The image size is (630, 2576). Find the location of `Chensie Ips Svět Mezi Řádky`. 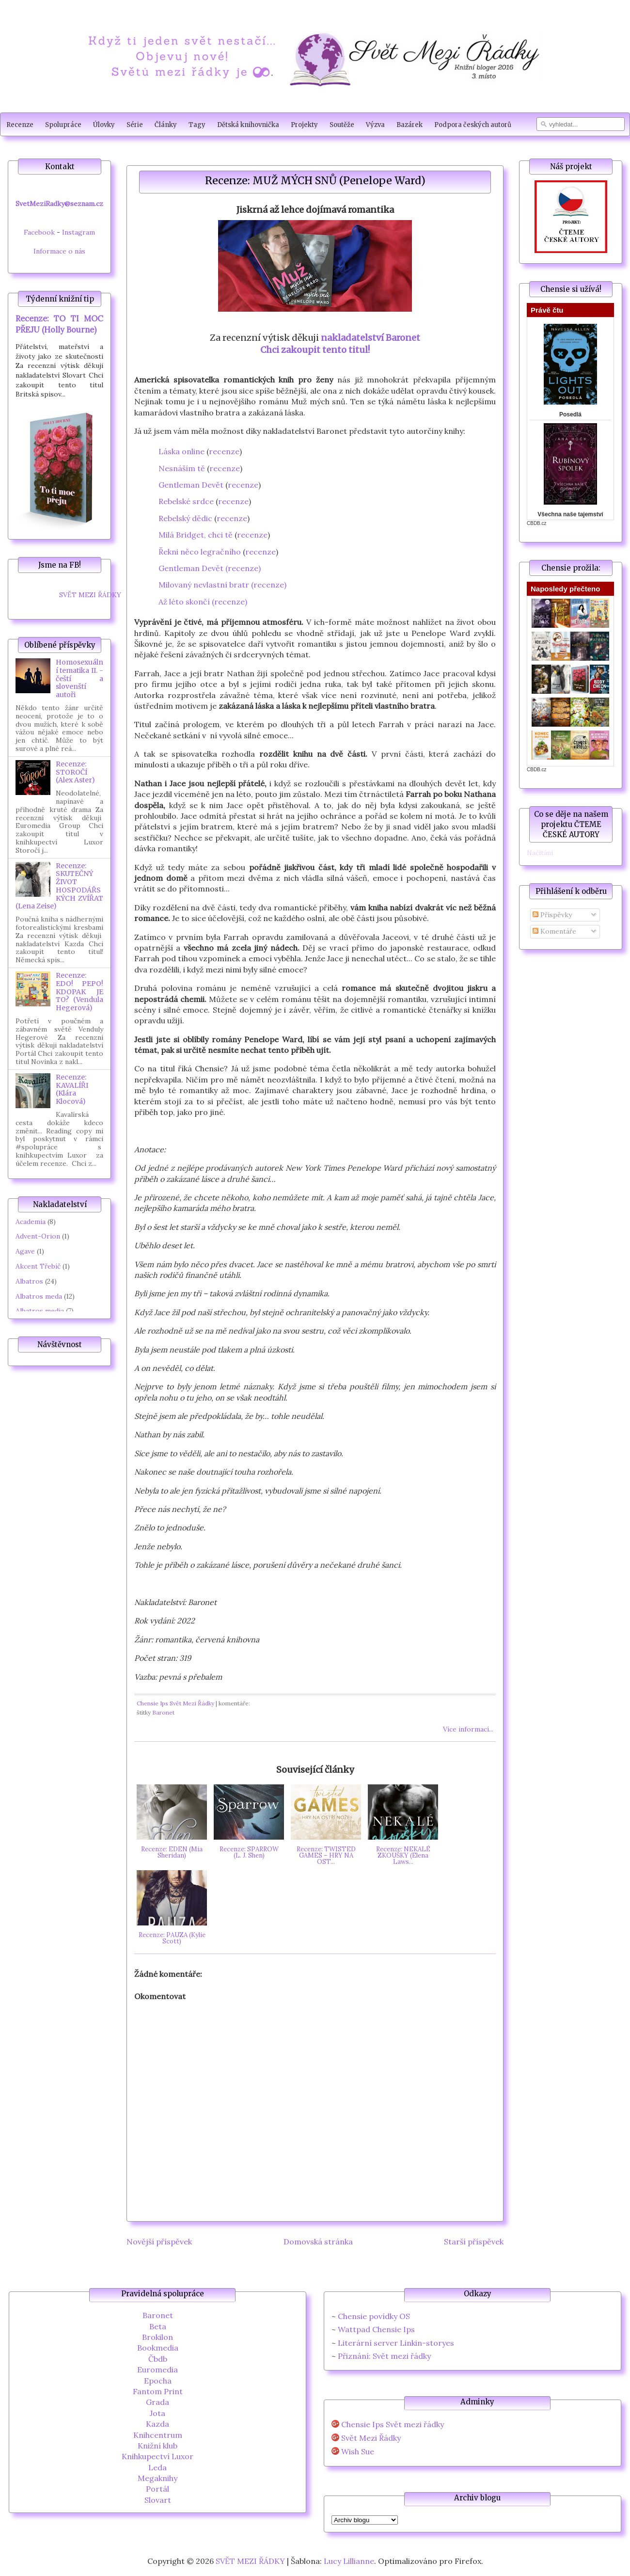

Chensie Ips Svět Mezi Řádky is located at coordinates (175, 1703).